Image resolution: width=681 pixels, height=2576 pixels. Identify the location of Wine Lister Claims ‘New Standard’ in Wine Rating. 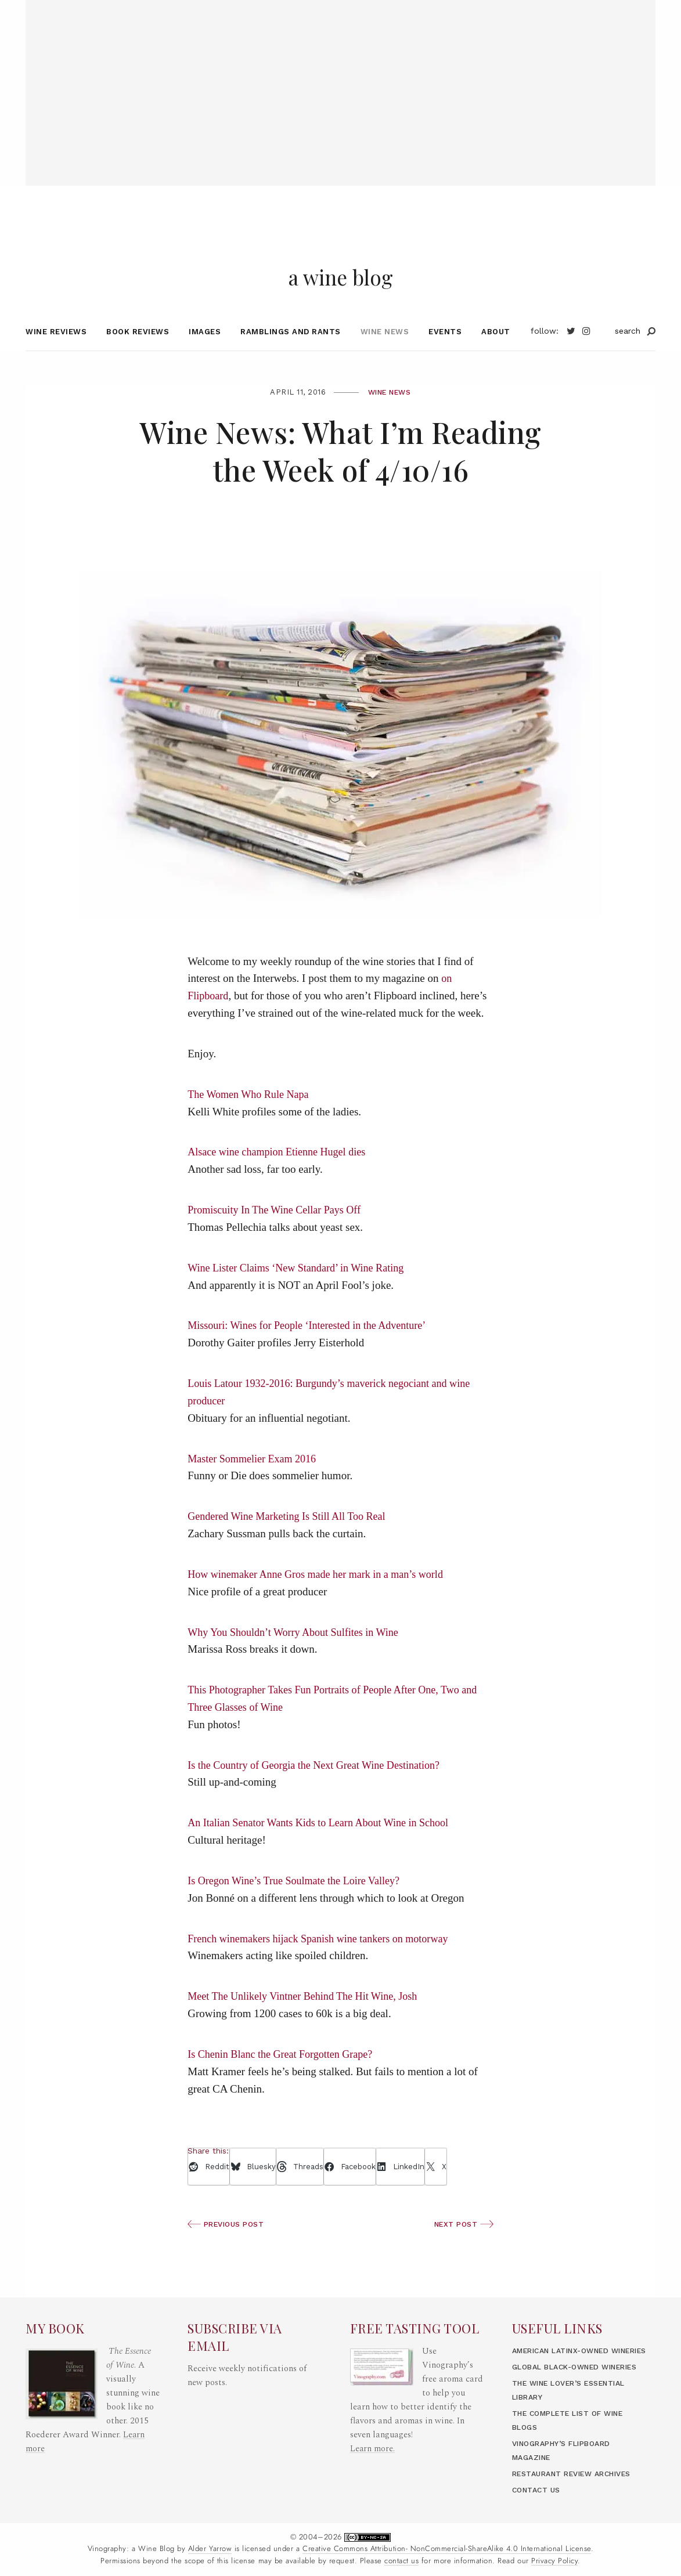
(301, 1289).